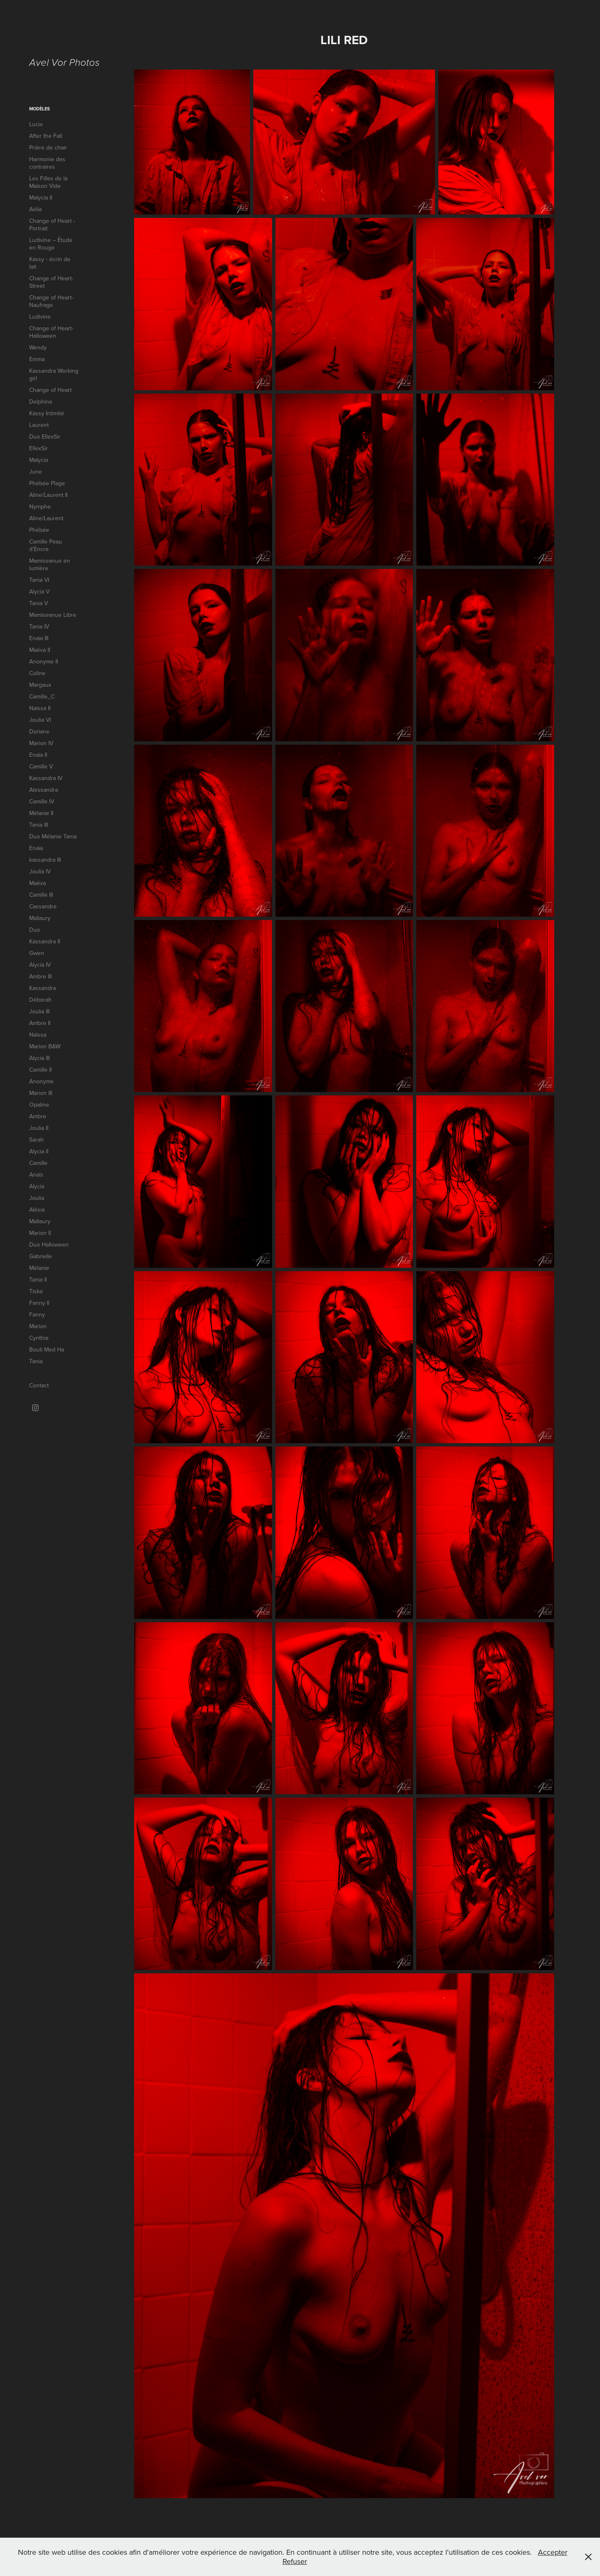 This screenshot has height=2576, width=600. What do you see at coordinates (35, 471) in the screenshot?
I see `June` at bounding box center [35, 471].